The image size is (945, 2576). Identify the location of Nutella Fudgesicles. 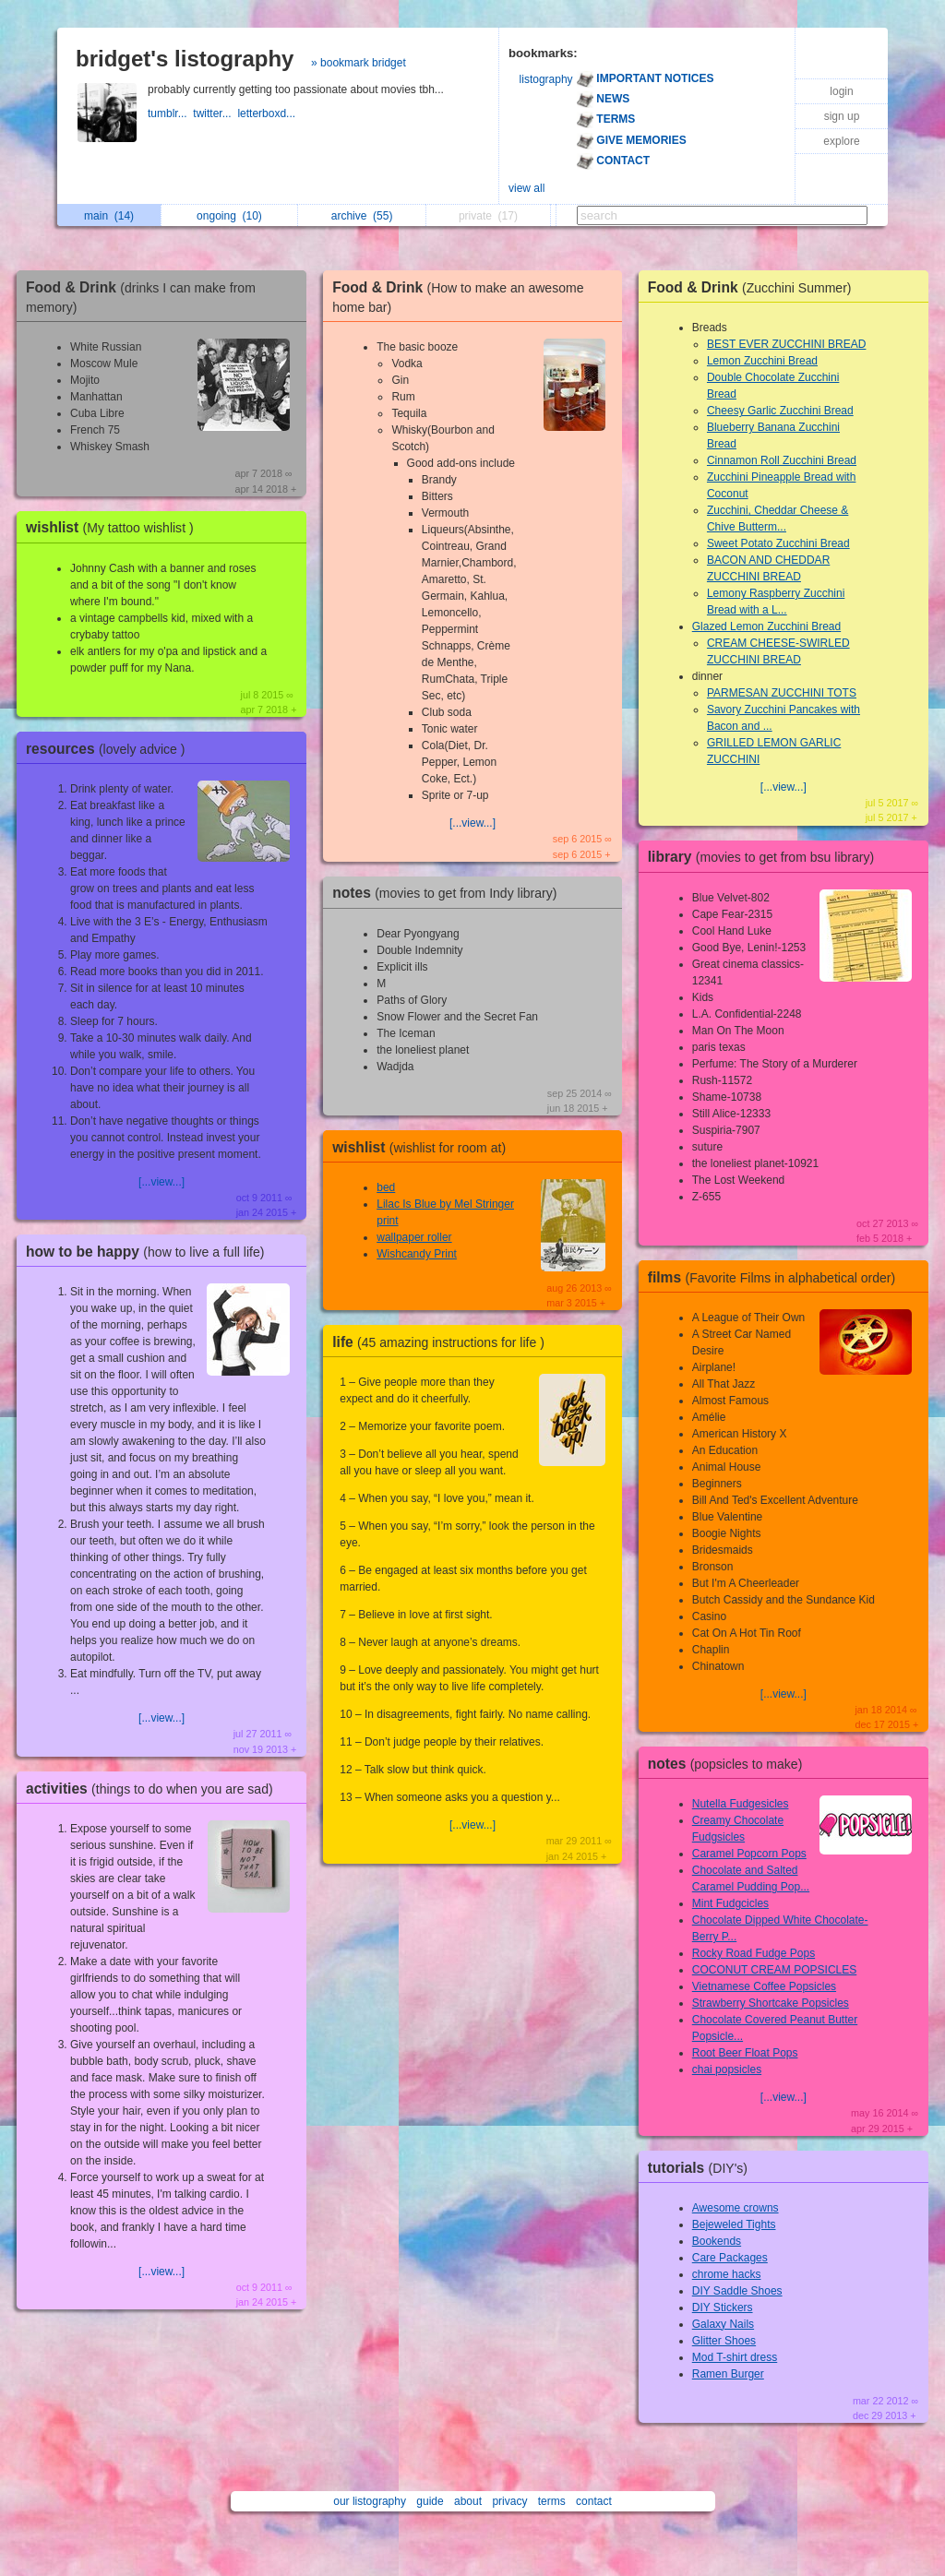
(740, 1803).